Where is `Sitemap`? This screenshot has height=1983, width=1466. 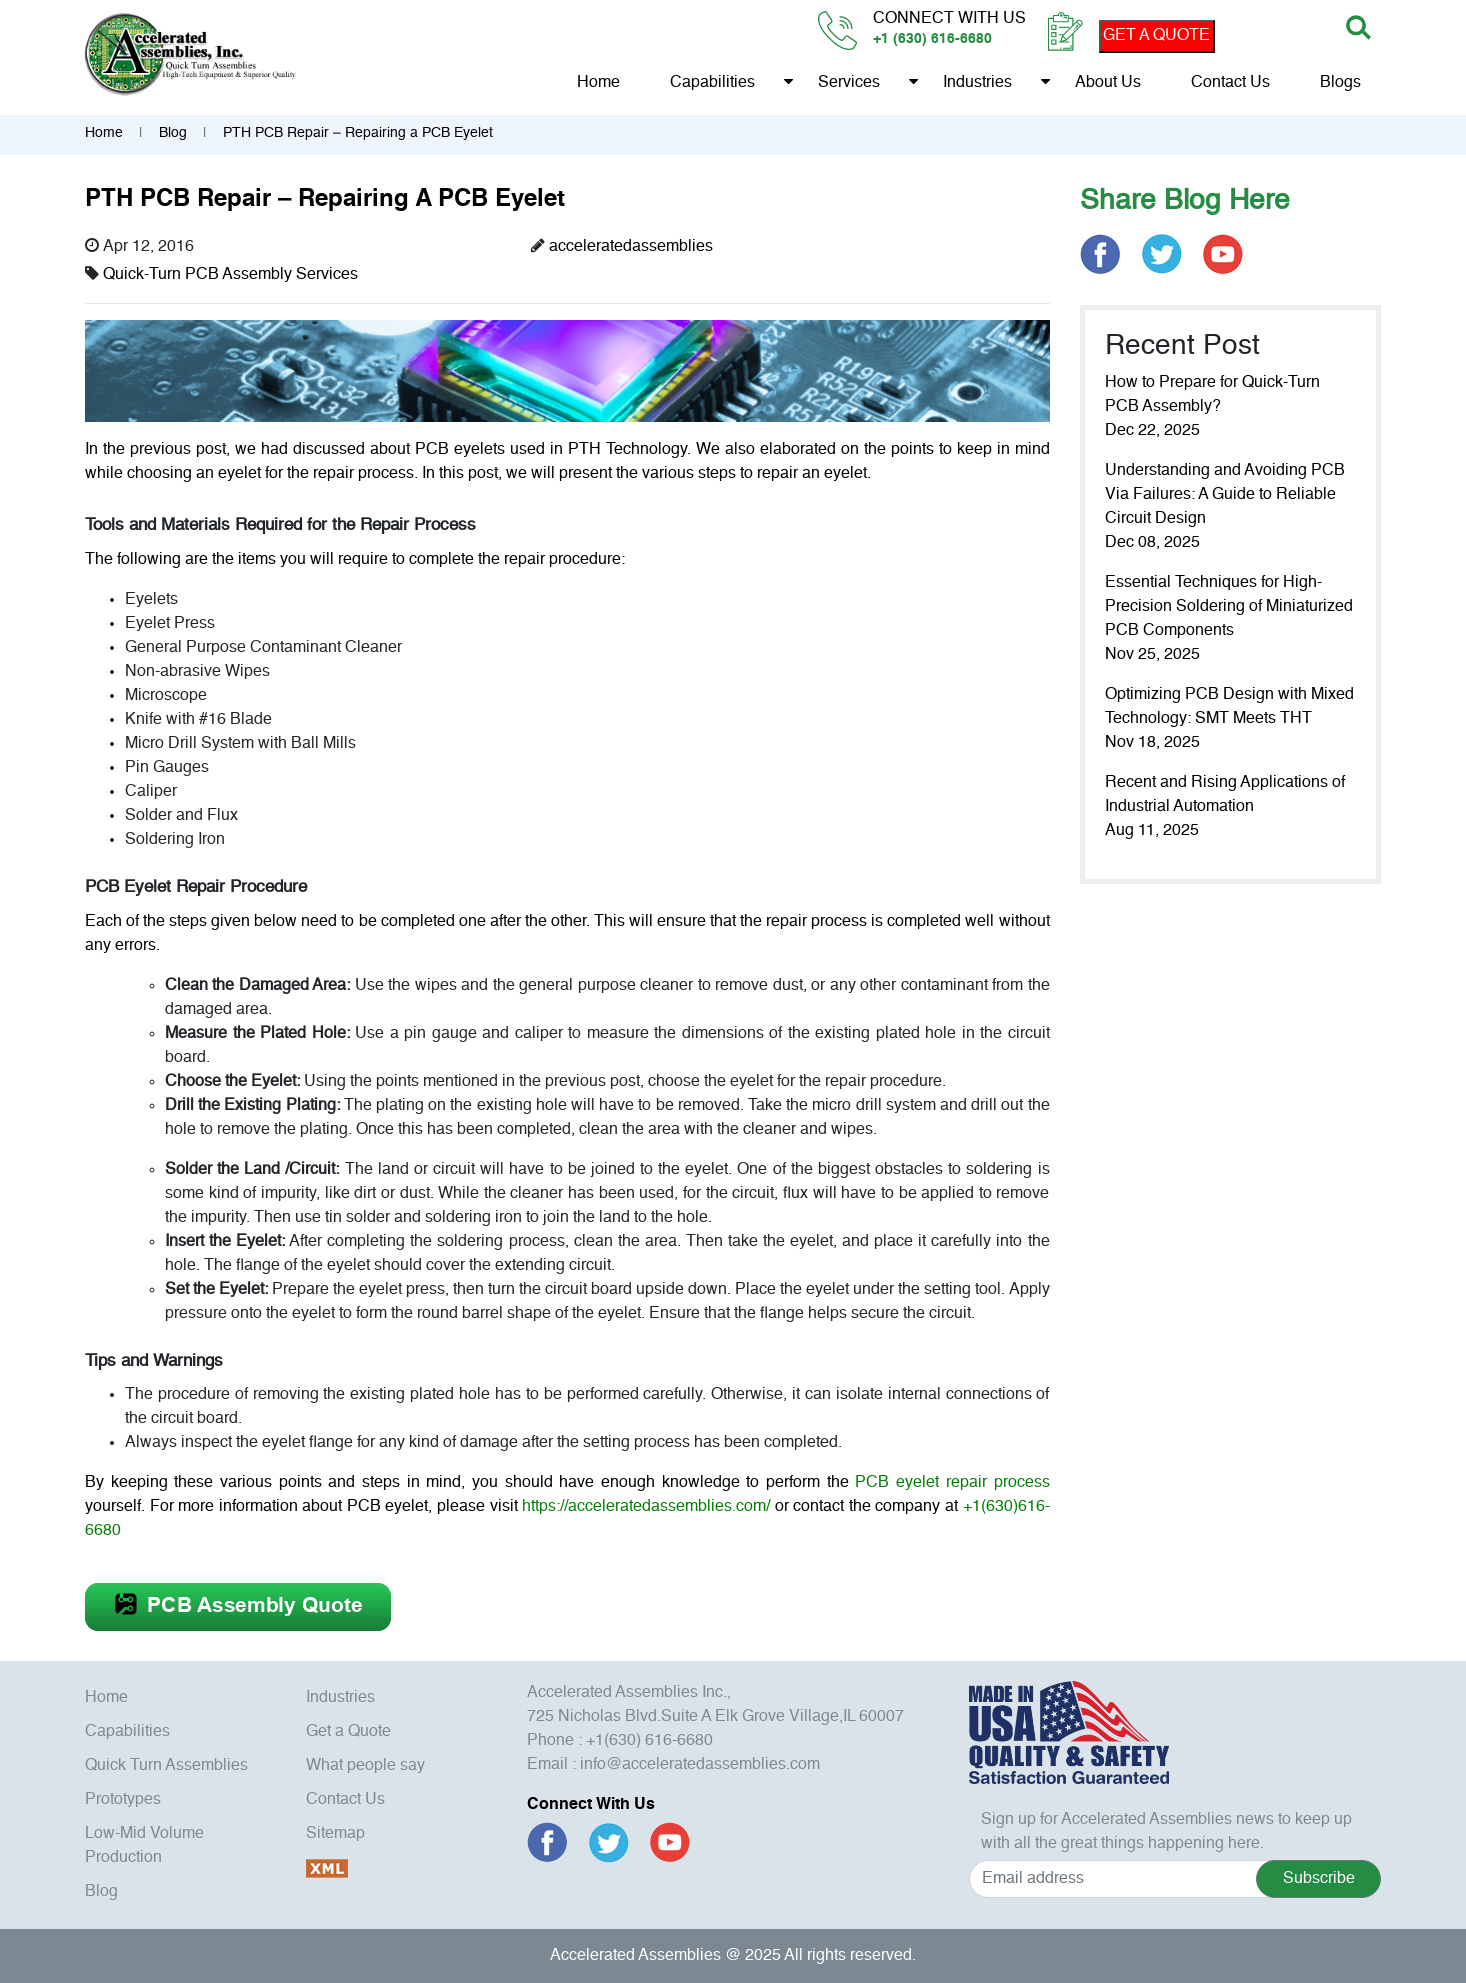 Sitemap is located at coordinates (335, 1834).